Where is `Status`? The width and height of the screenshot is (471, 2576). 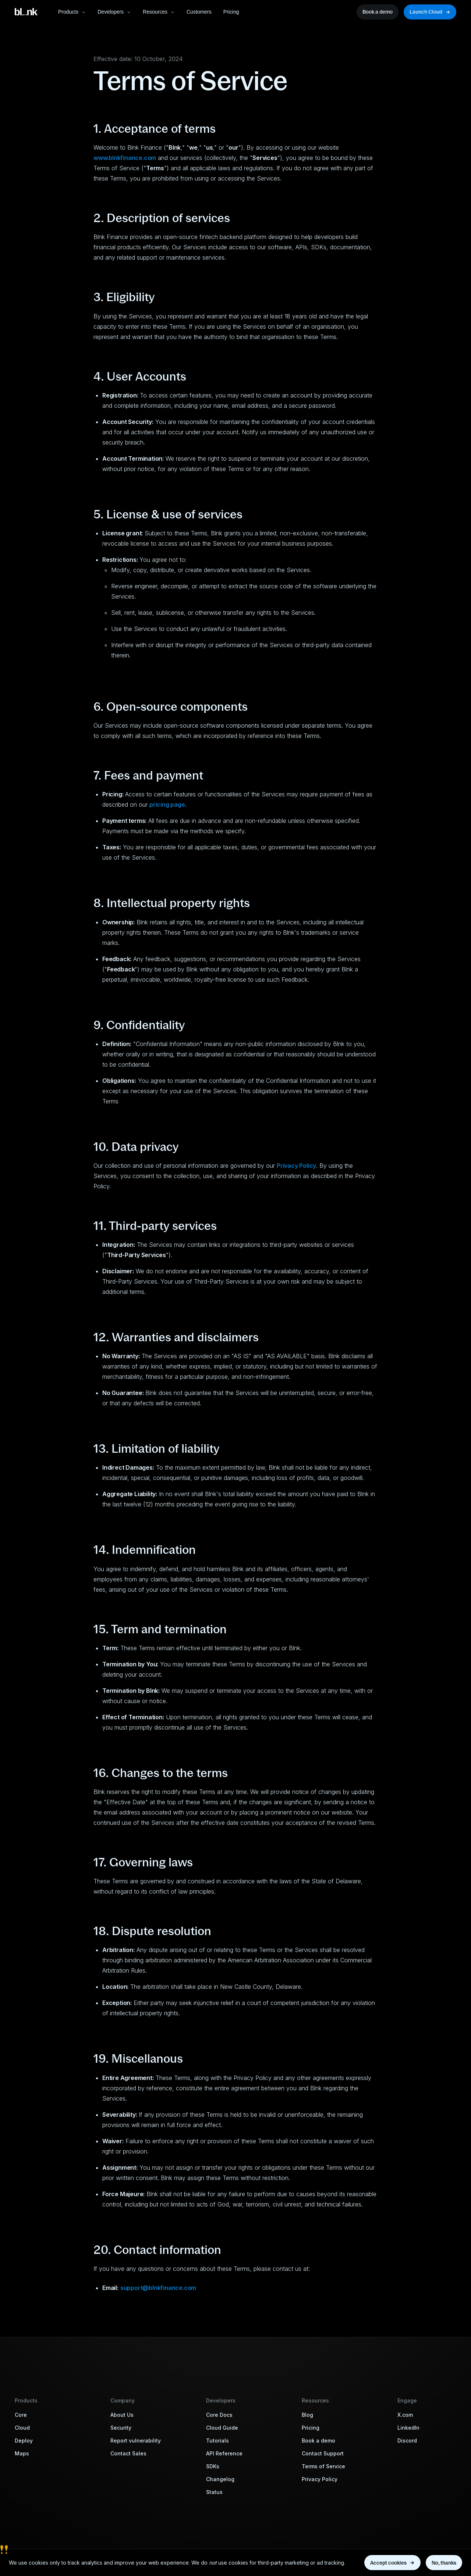
Status is located at coordinates (214, 2492).